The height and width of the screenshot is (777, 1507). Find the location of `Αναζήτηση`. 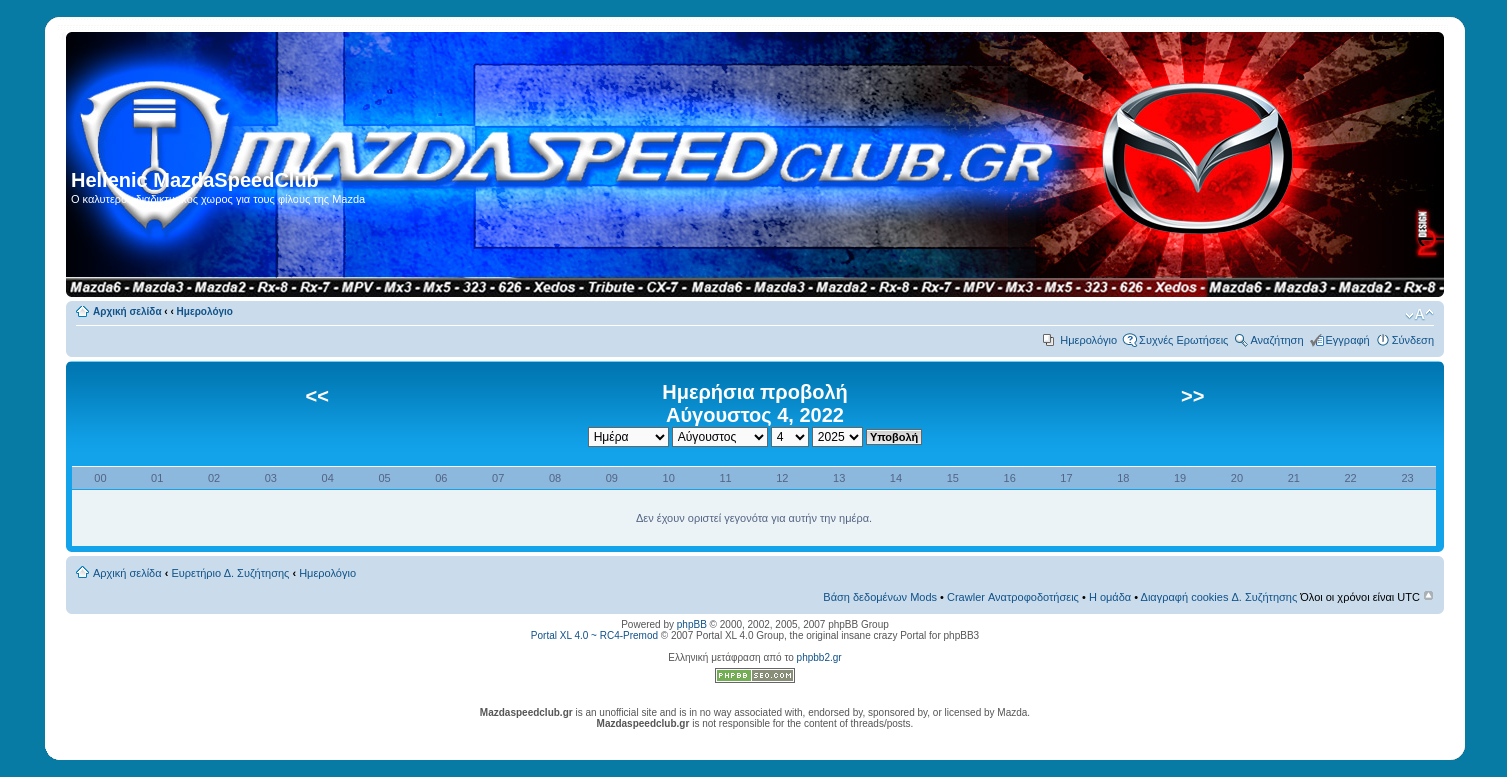

Αναζήτηση is located at coordinates (1276, 340).